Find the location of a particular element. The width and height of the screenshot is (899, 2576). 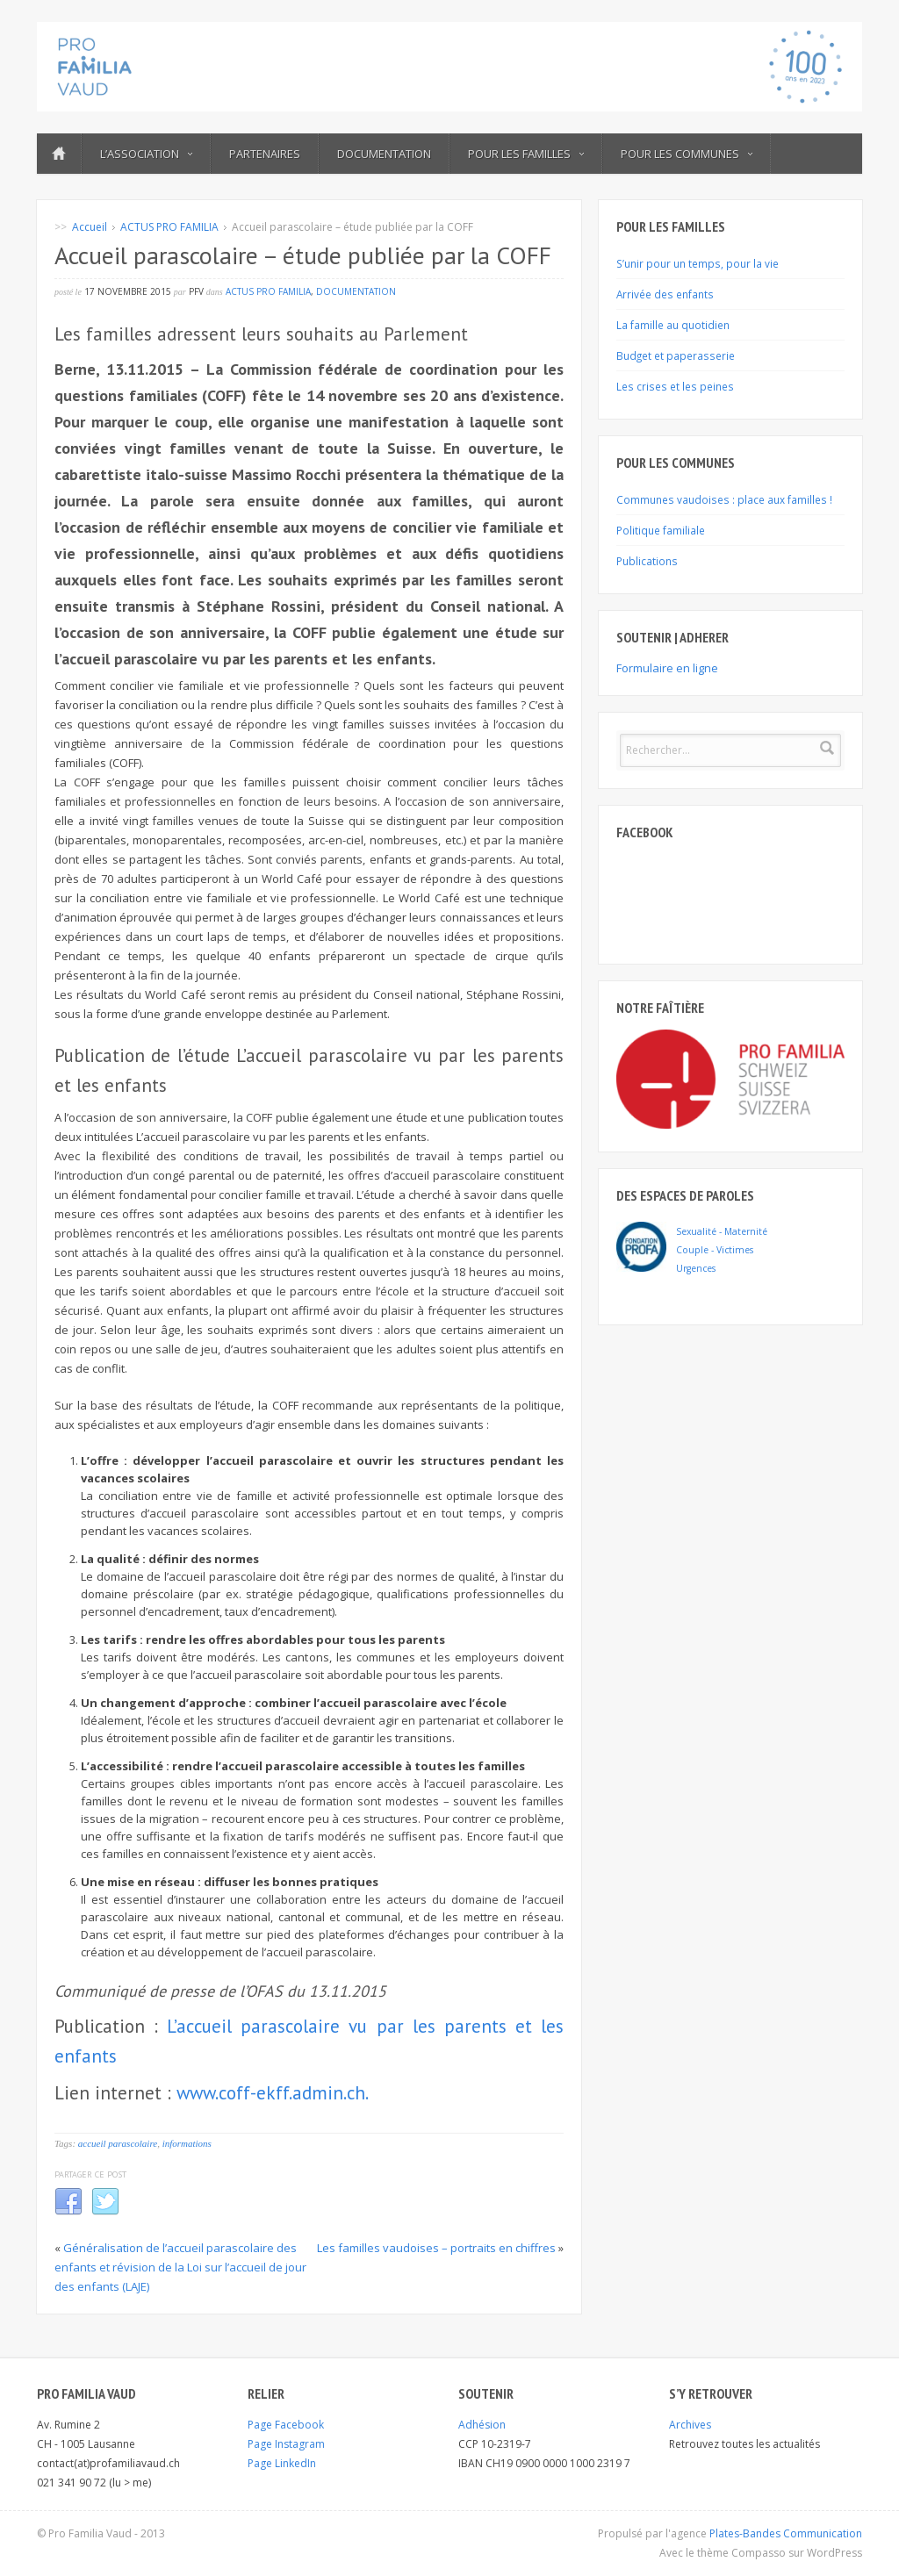

Archives is located at coordinates (690, 2424).